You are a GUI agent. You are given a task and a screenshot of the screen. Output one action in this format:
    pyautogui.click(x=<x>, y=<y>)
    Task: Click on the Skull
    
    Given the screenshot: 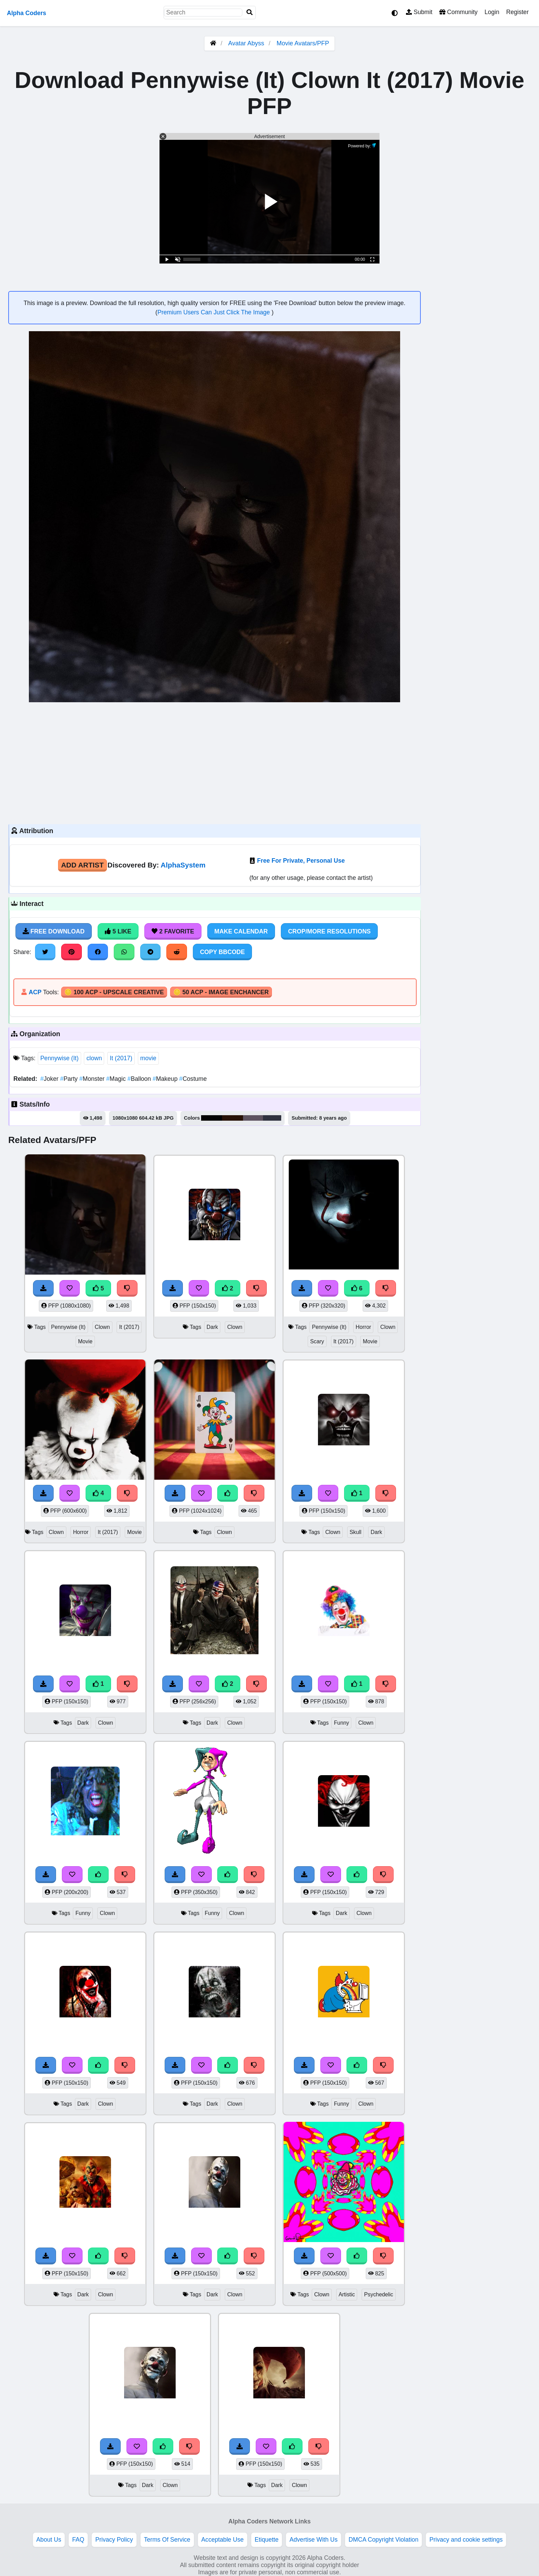 What is the action you would take?
    pyautogui.click(x=355, y=1532)
    